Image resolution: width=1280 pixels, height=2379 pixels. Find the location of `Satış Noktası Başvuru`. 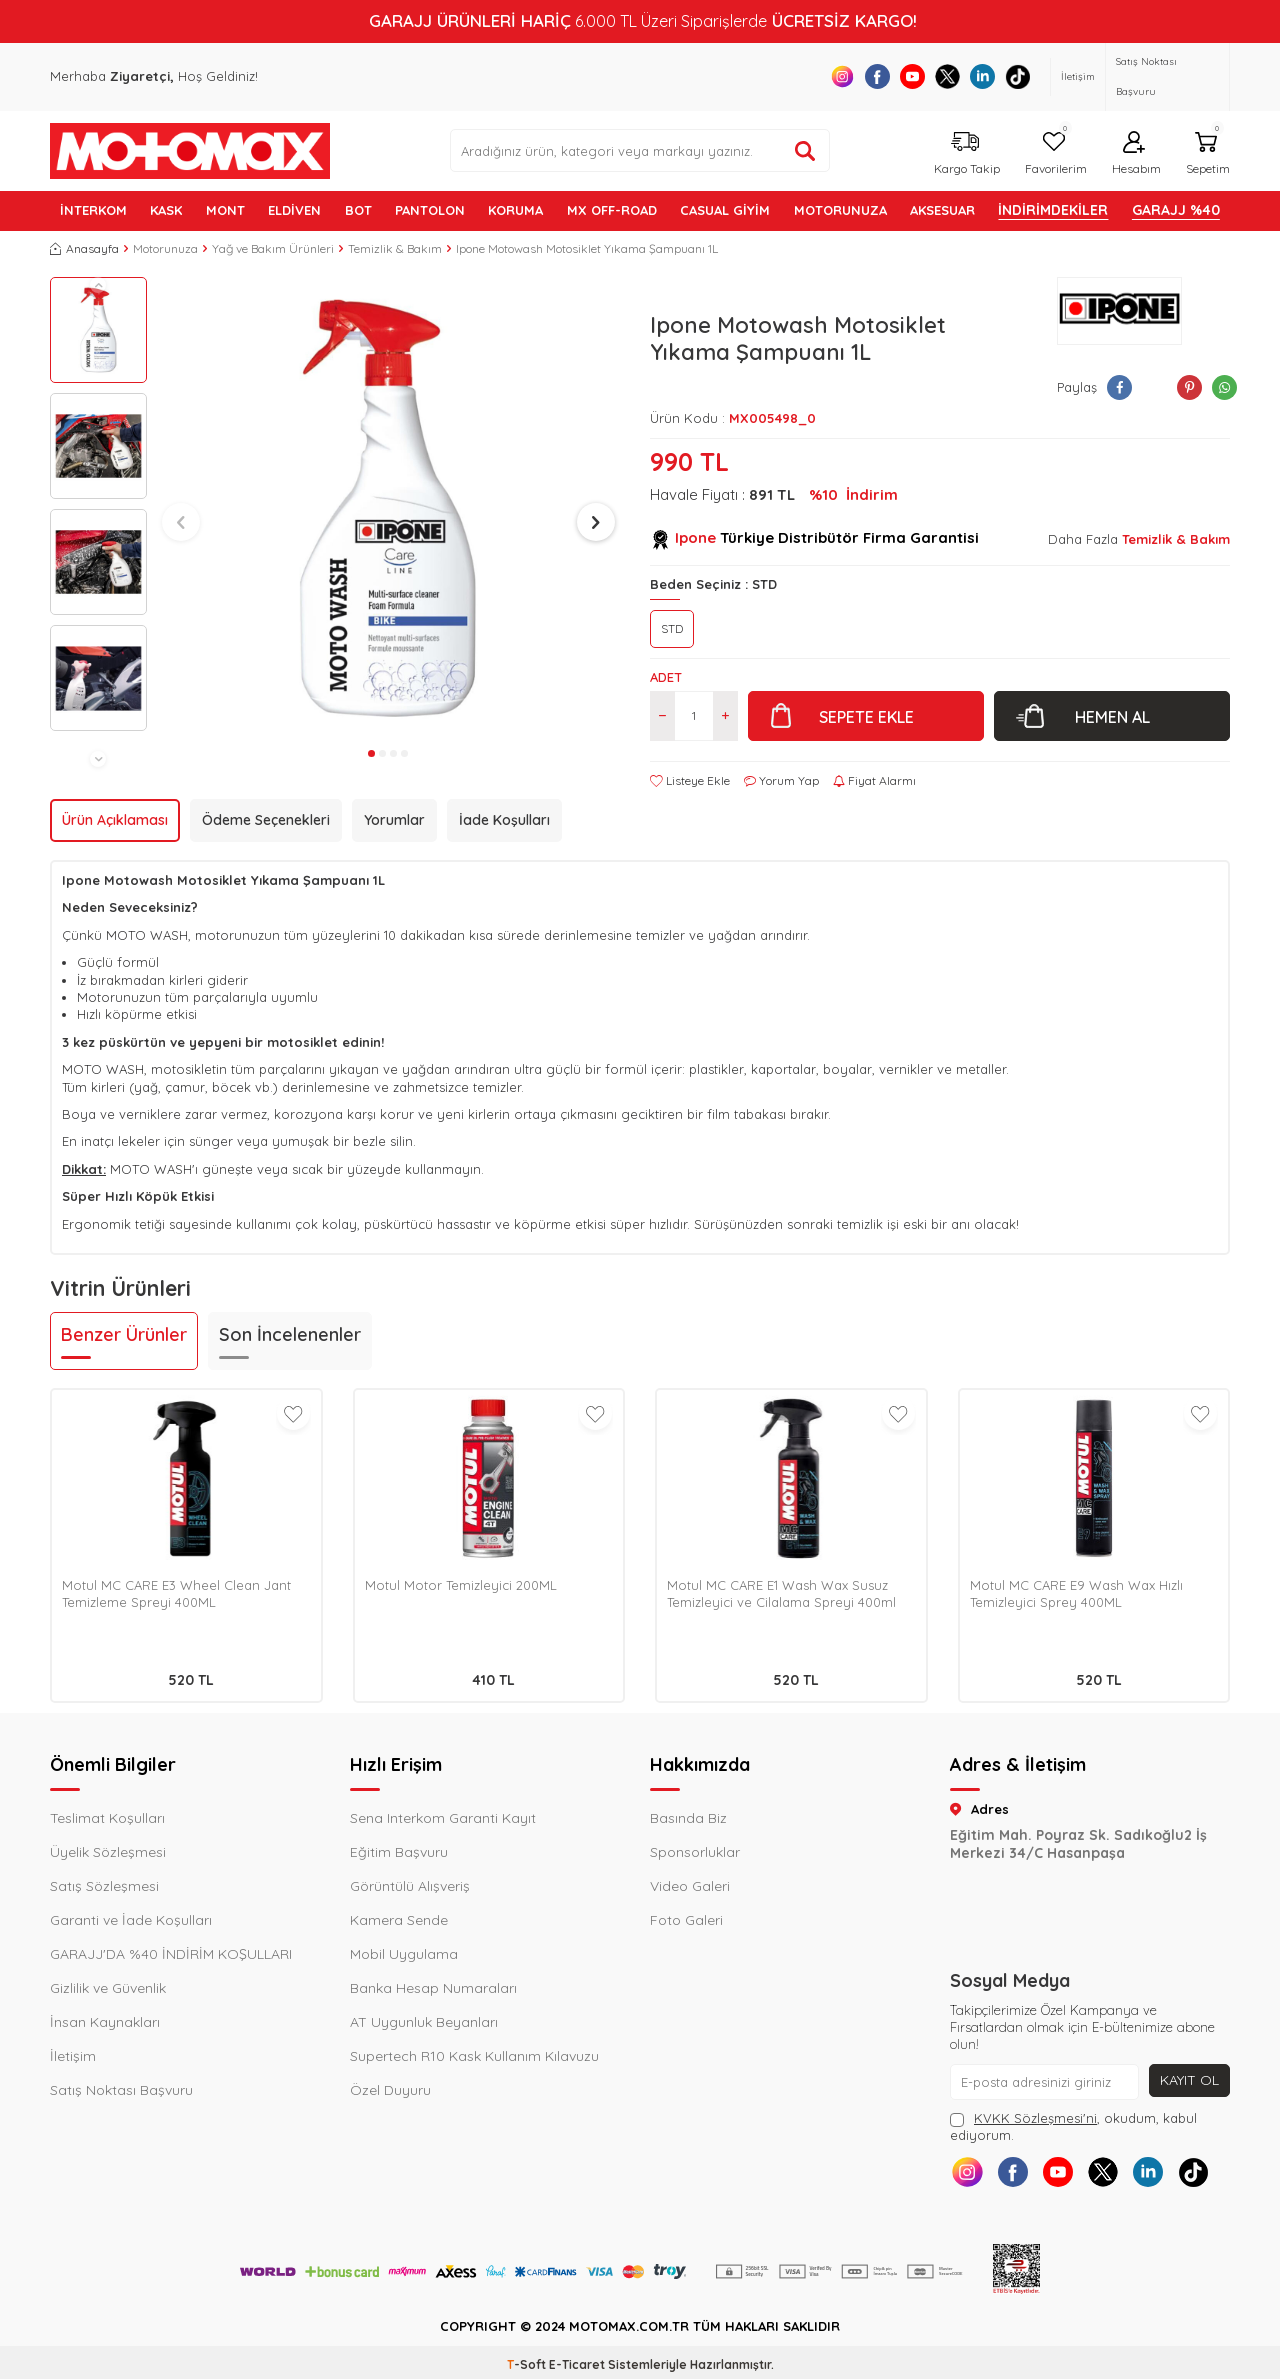

Satış Noktası Başvuru is located at coordinates (1146, 76).